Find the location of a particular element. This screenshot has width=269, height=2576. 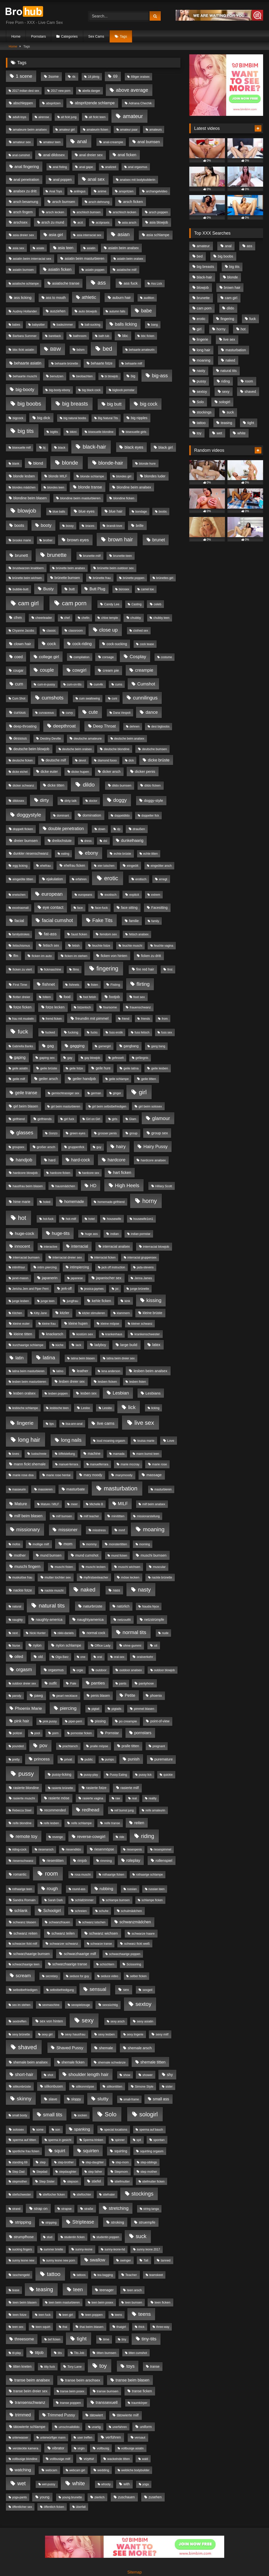

roleplay [roleplay (17 items)] is located at coordinates (133, 1860).